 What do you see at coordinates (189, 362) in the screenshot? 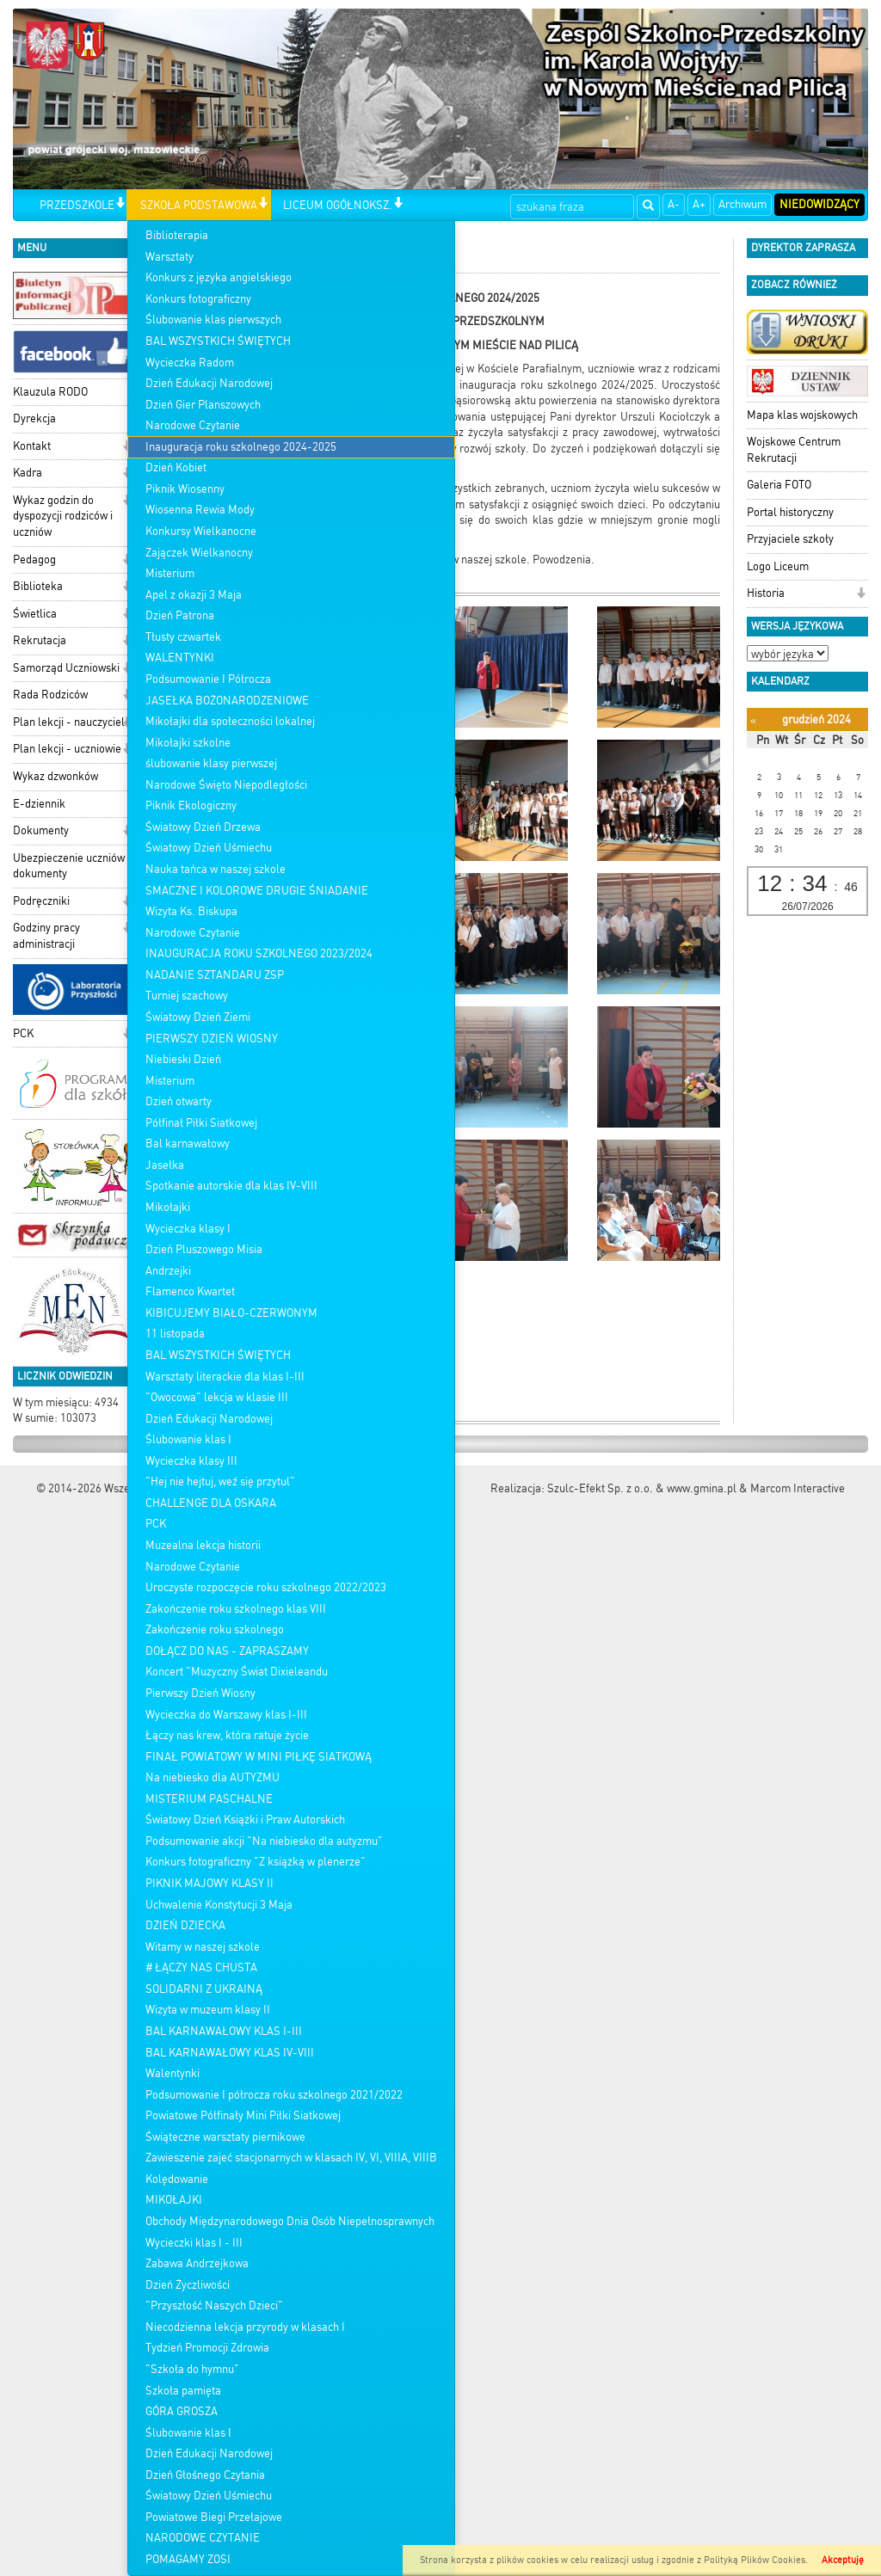
I see `Wycieczka Radom` at bounding box center [189, 362].